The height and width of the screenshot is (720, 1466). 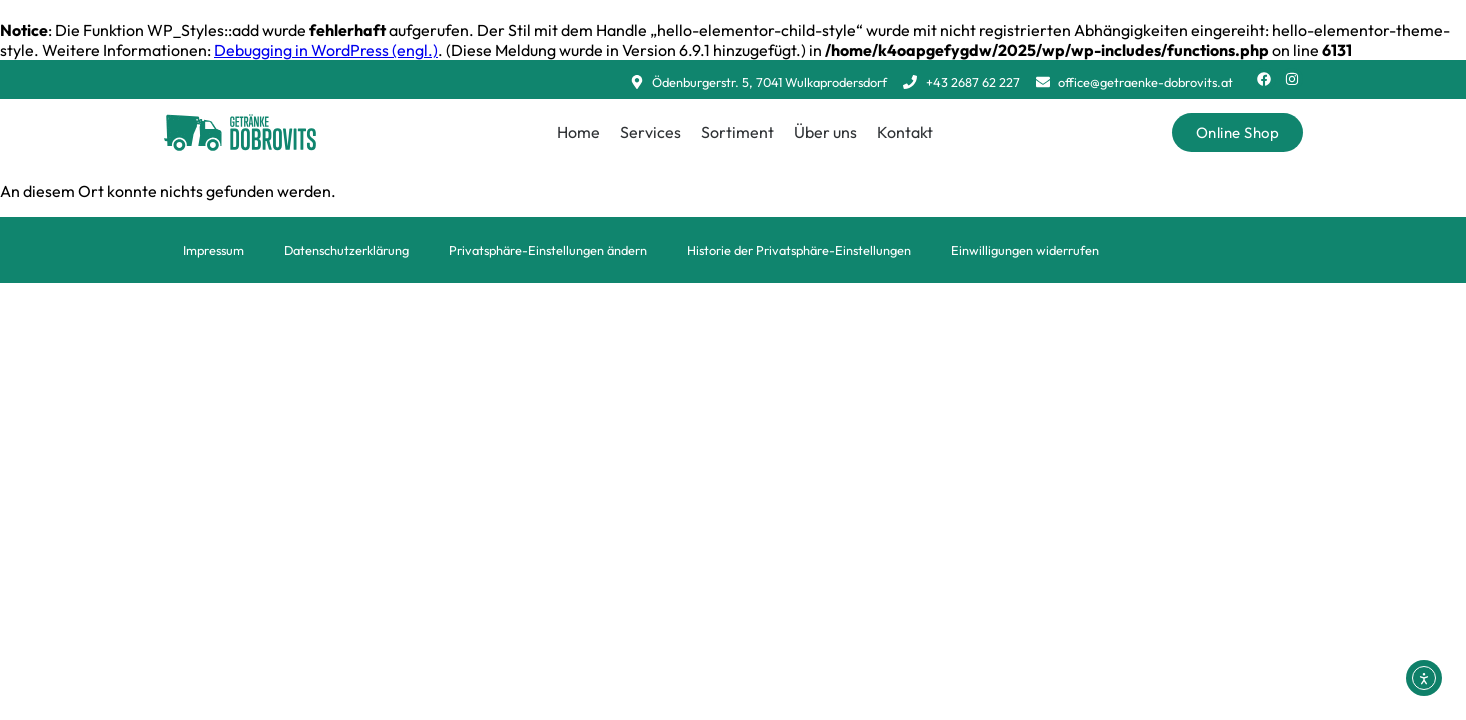 What do you see at coordinates (737, 132) in the screenshot?
I see `Sortiment` at bounding box center [737, 132].